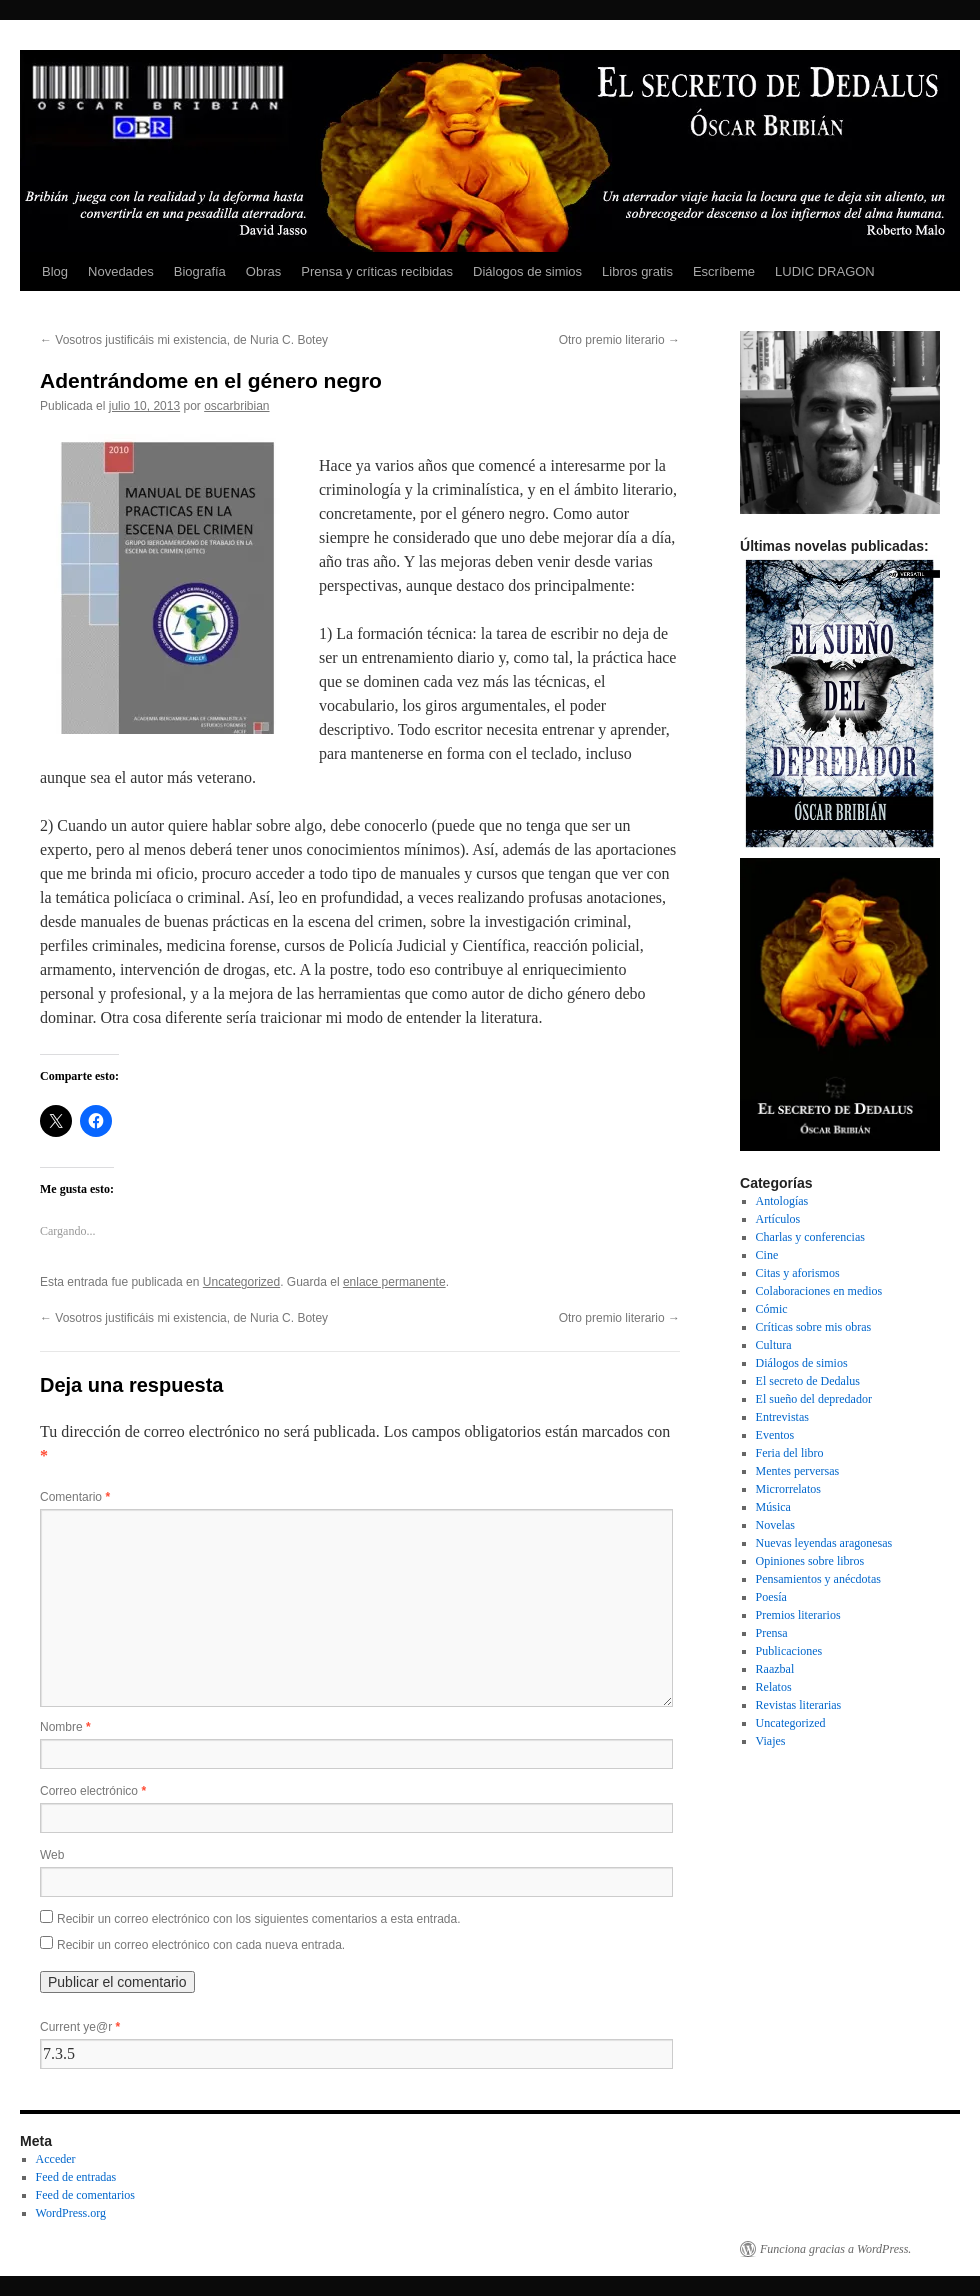  What do you see at coordinates (818, 1579) in the screenshot?
I see `Pensamientos y anécdotas` at bounding box center [818, 1579].